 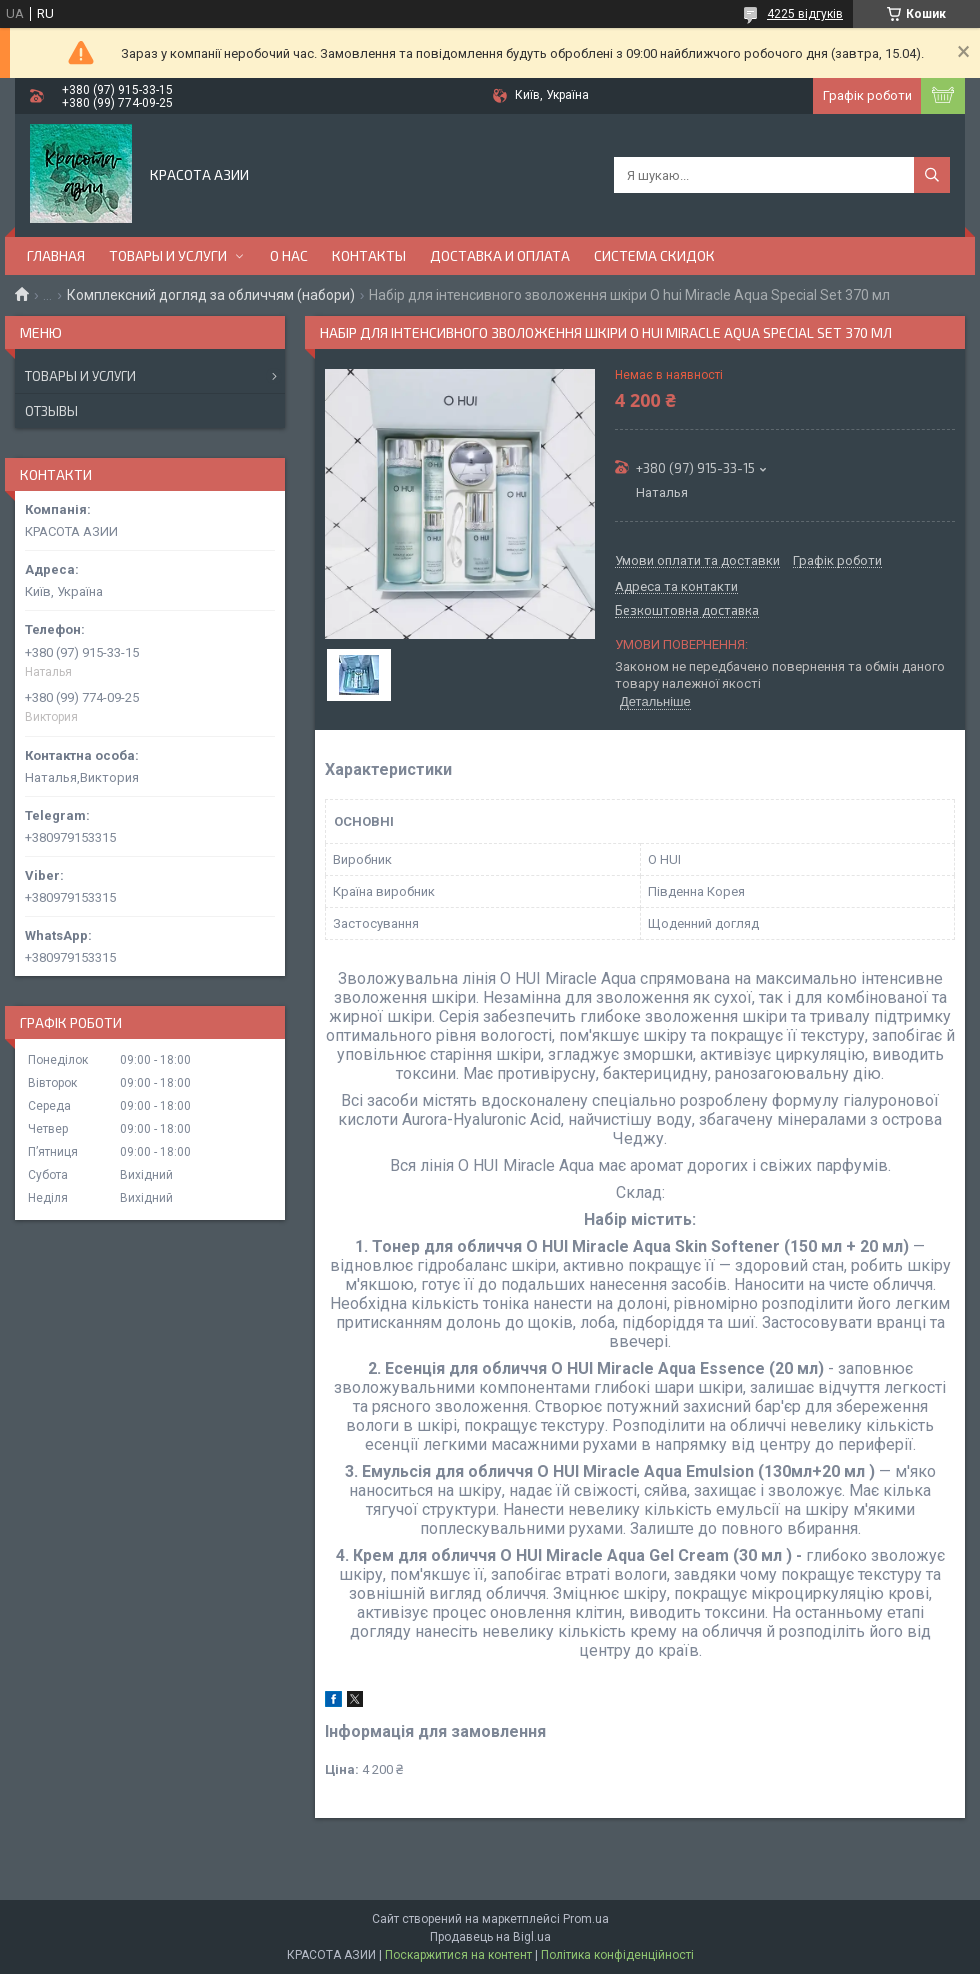 What do you see at coordinates (369, 255) in the screenshot?
I see `КОНТАКТЫ` at bounding box center [369, 255].